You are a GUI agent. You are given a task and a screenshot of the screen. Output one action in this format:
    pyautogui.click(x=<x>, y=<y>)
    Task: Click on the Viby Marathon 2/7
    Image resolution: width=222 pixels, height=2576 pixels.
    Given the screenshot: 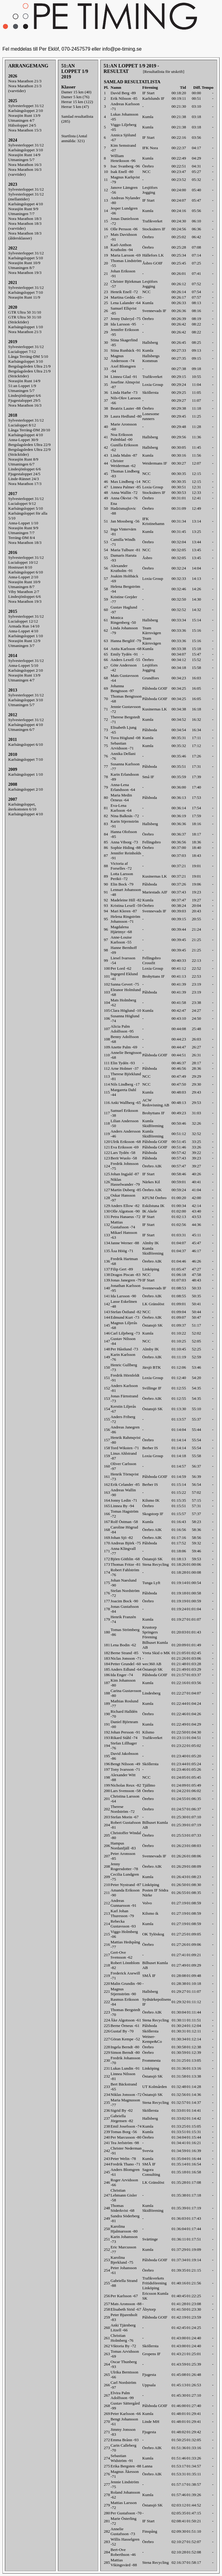 What is the action you would take?
    pyautogui.click(x=23, y=591)
    